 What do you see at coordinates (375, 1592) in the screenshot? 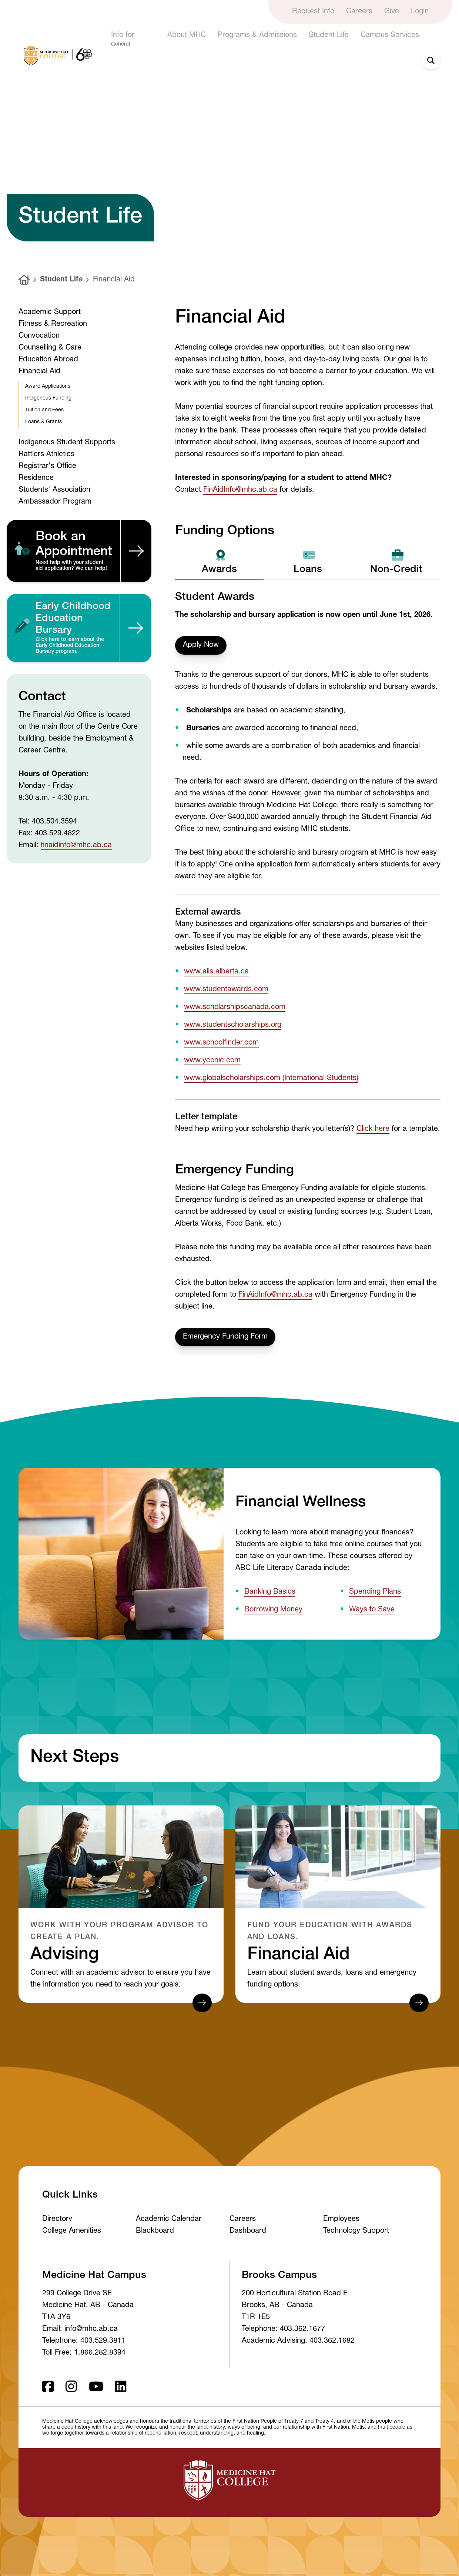
I see `Spending Plans` at bounding box center [375, 1592].